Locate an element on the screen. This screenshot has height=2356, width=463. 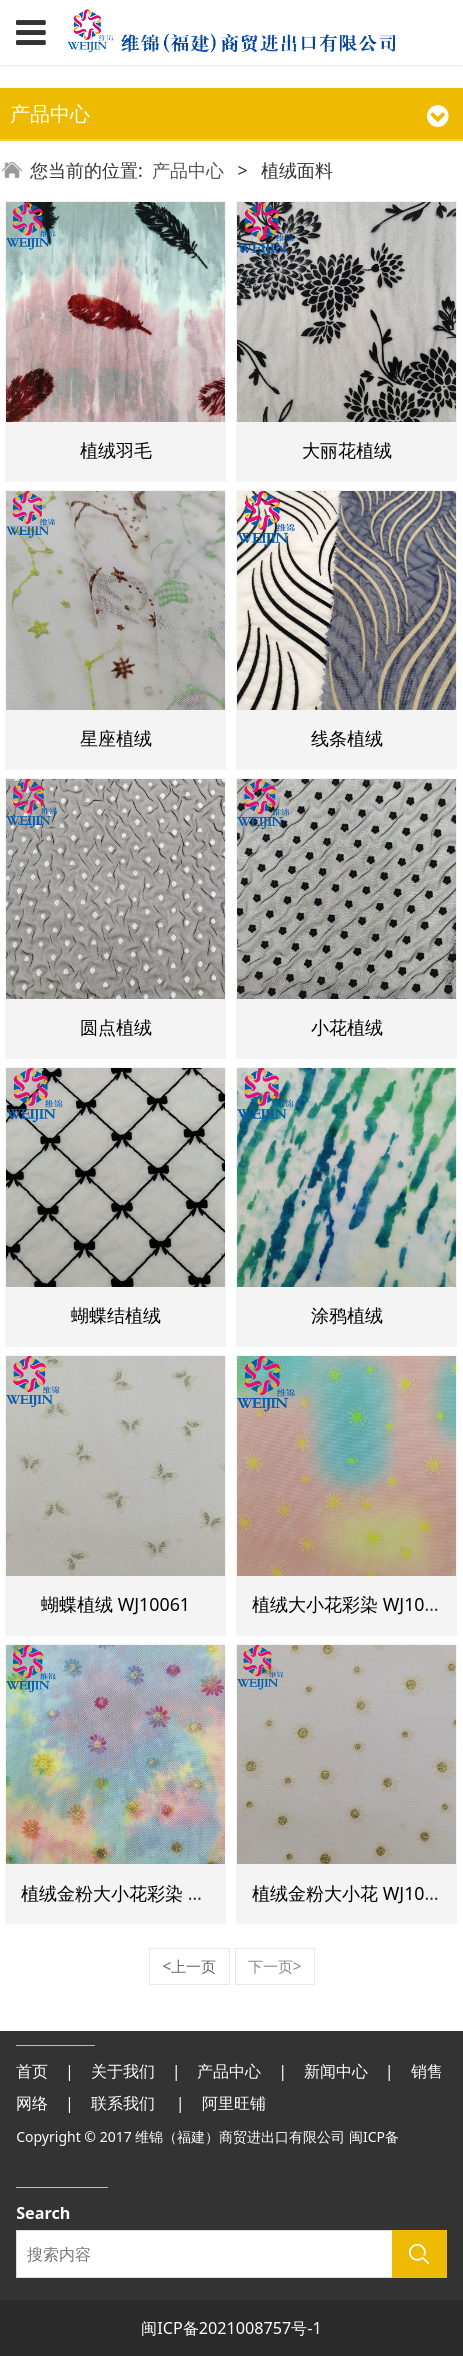
蝴蝶植绒 WJ10061 is located at coordinates (115, 1604).